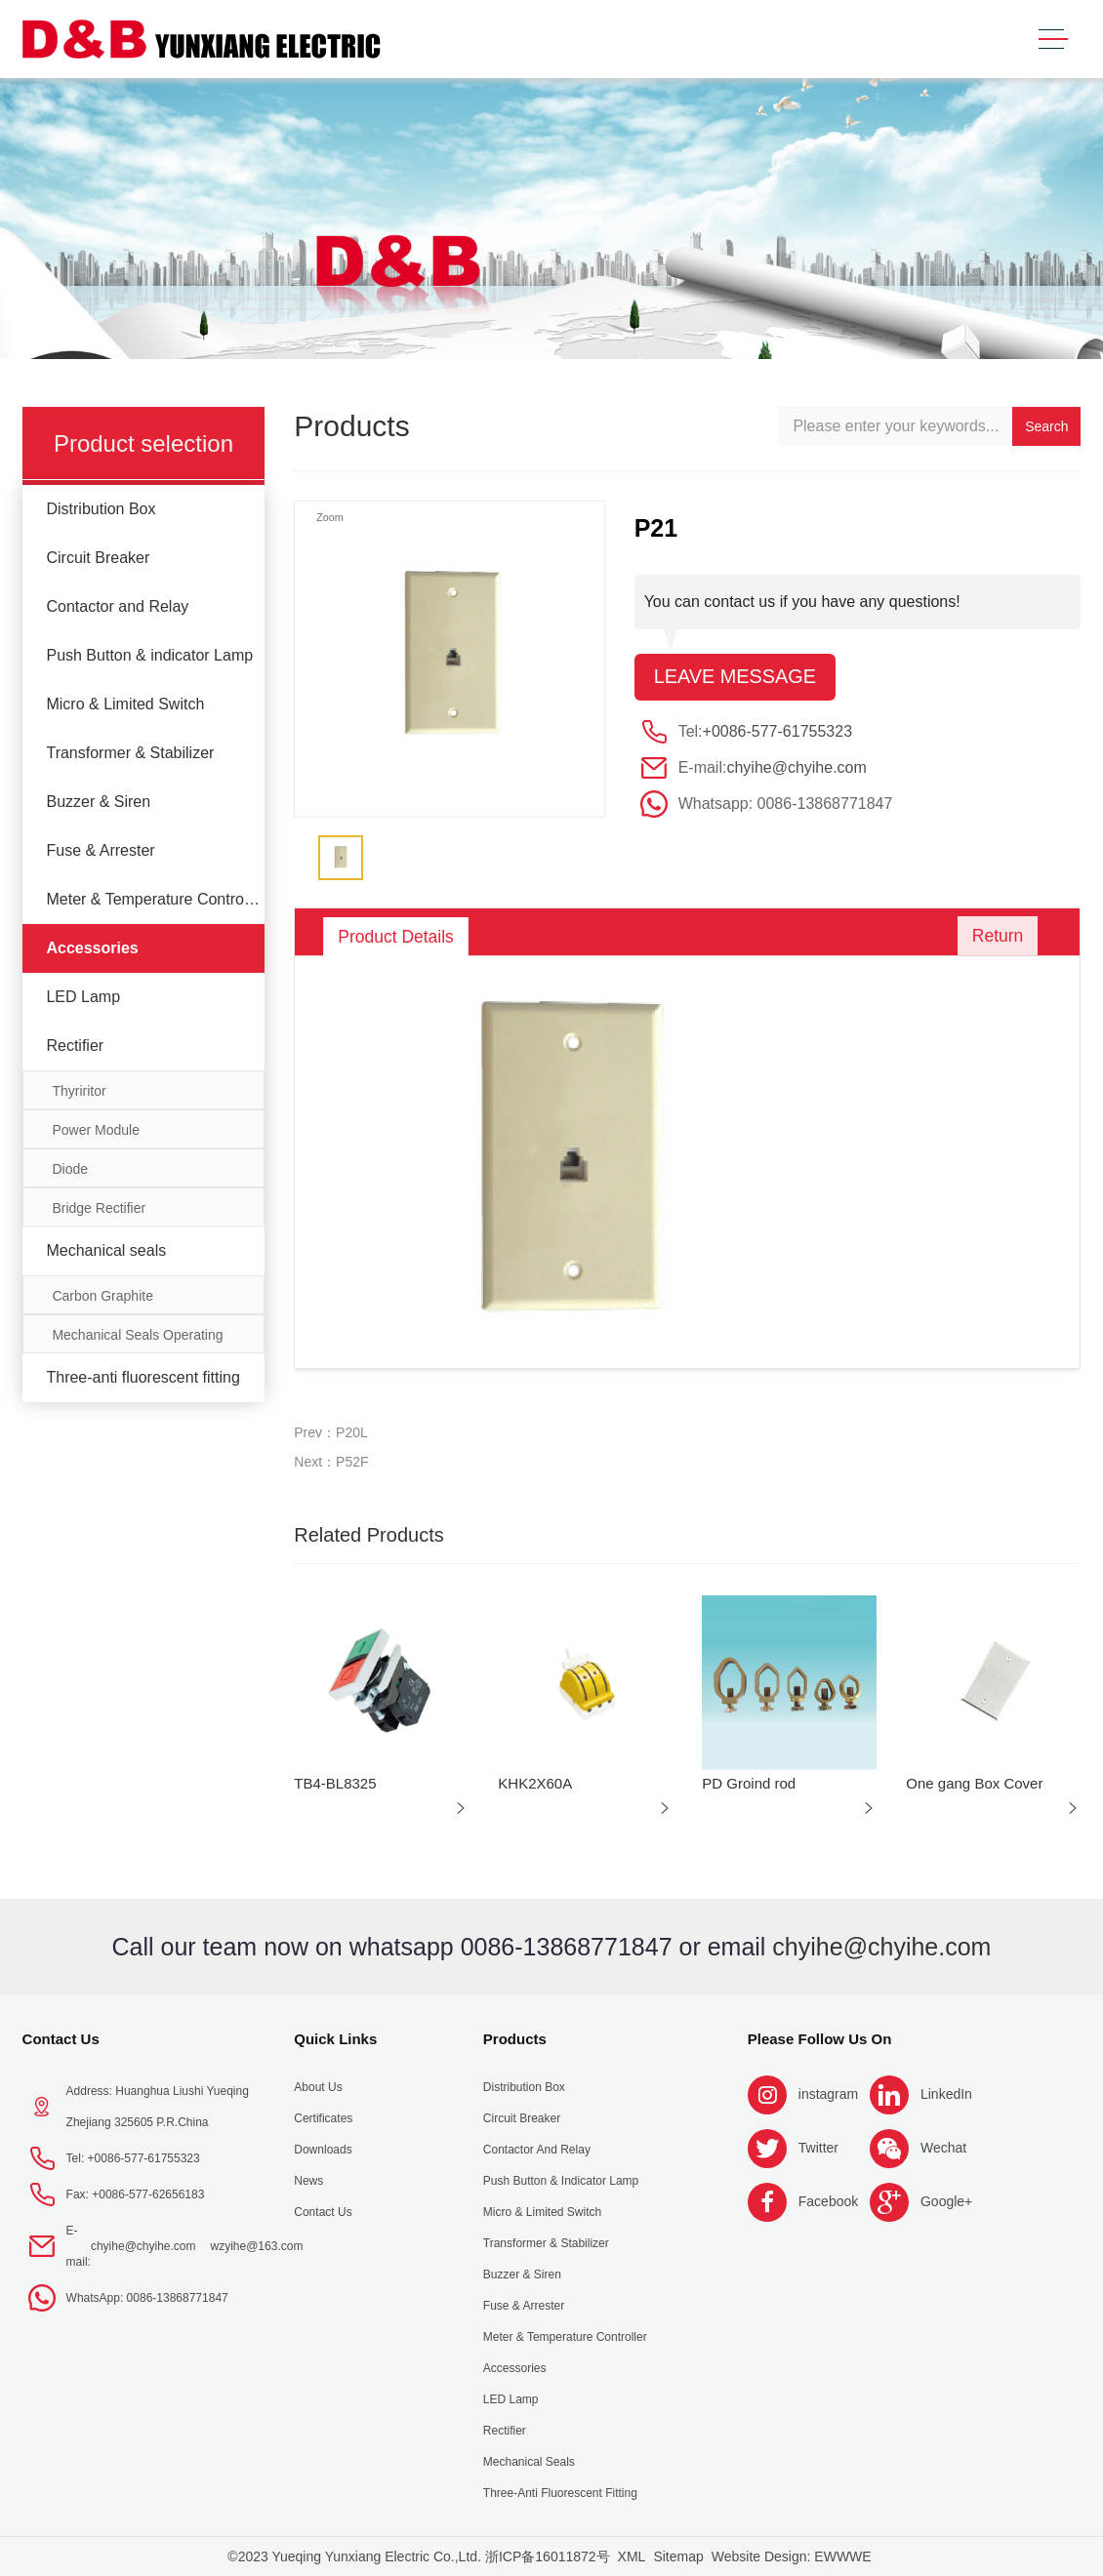 Image resolution: width=1103 pixels, height=2576 pixels. I want to click on Power Module, so click(96, 1130).